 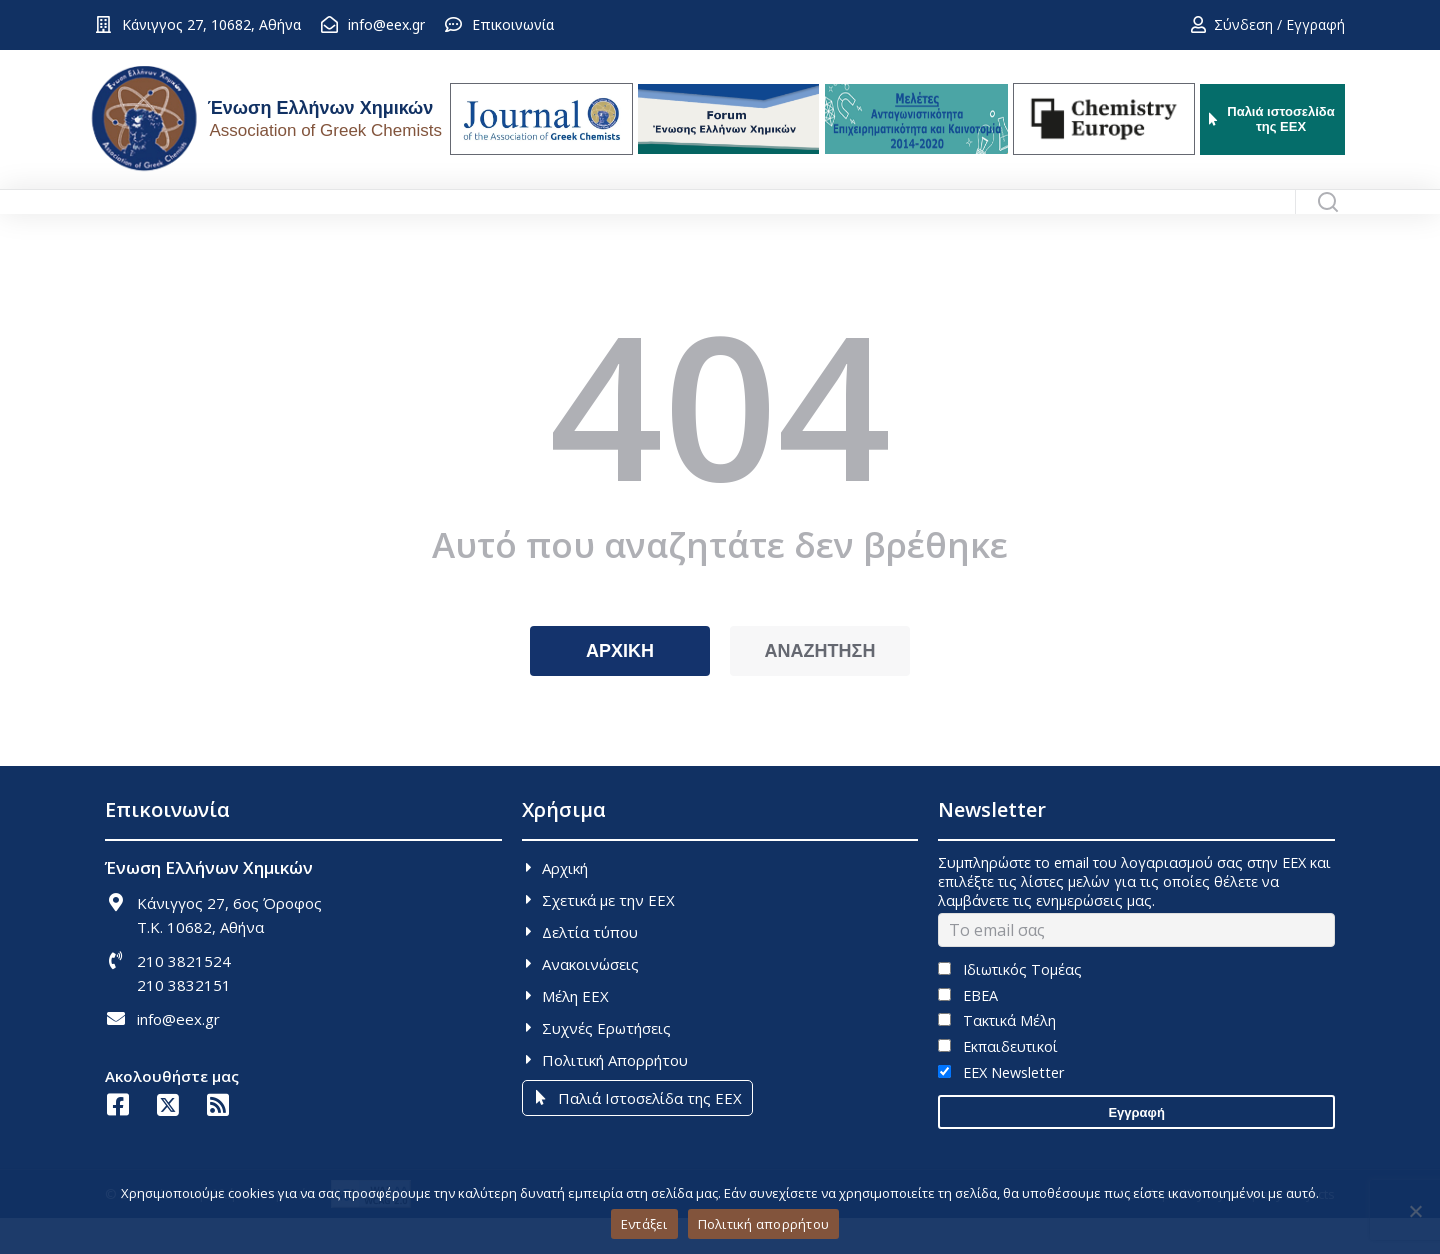 What do you see at coordinates (644, 1224) in the screenshot?
I see `Εντάξει` at bounding box center [644, 1224].